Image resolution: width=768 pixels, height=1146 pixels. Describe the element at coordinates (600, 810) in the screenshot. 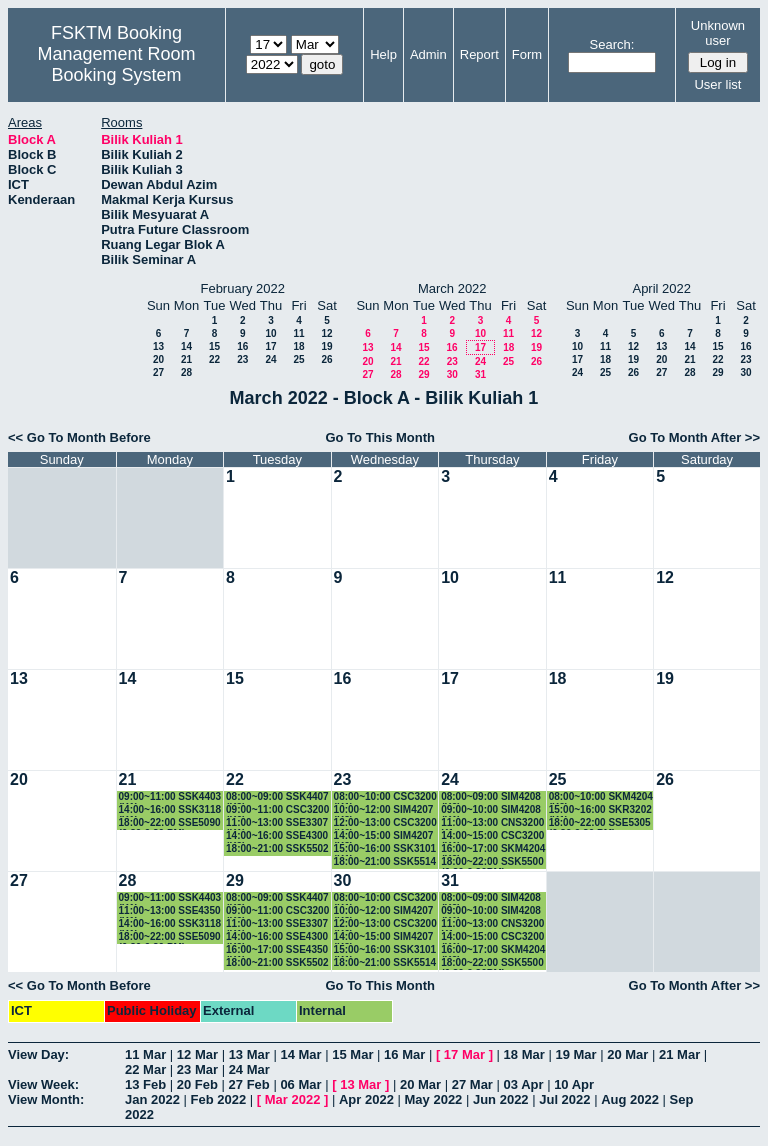

I see `15:00~16:00 SKR3202 (K1)` at that location.